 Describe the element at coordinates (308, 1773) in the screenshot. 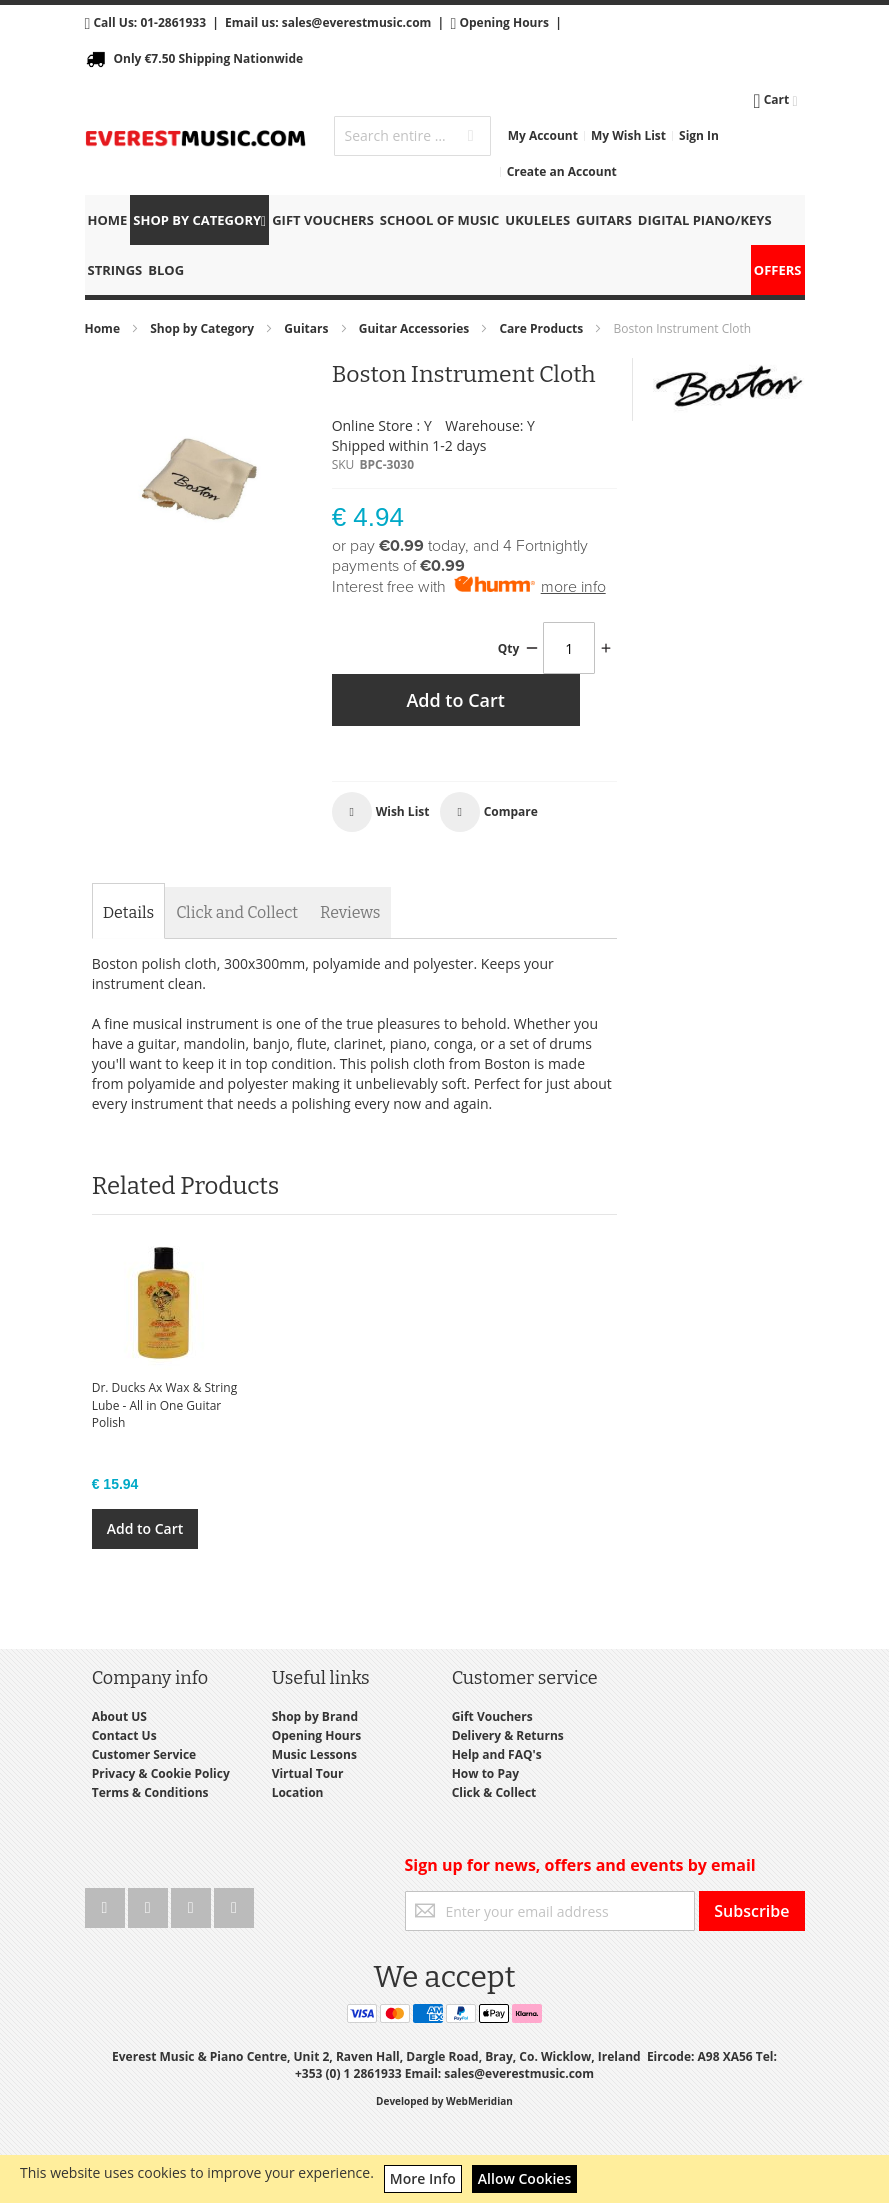

I see `Virtual Tour` at that location.